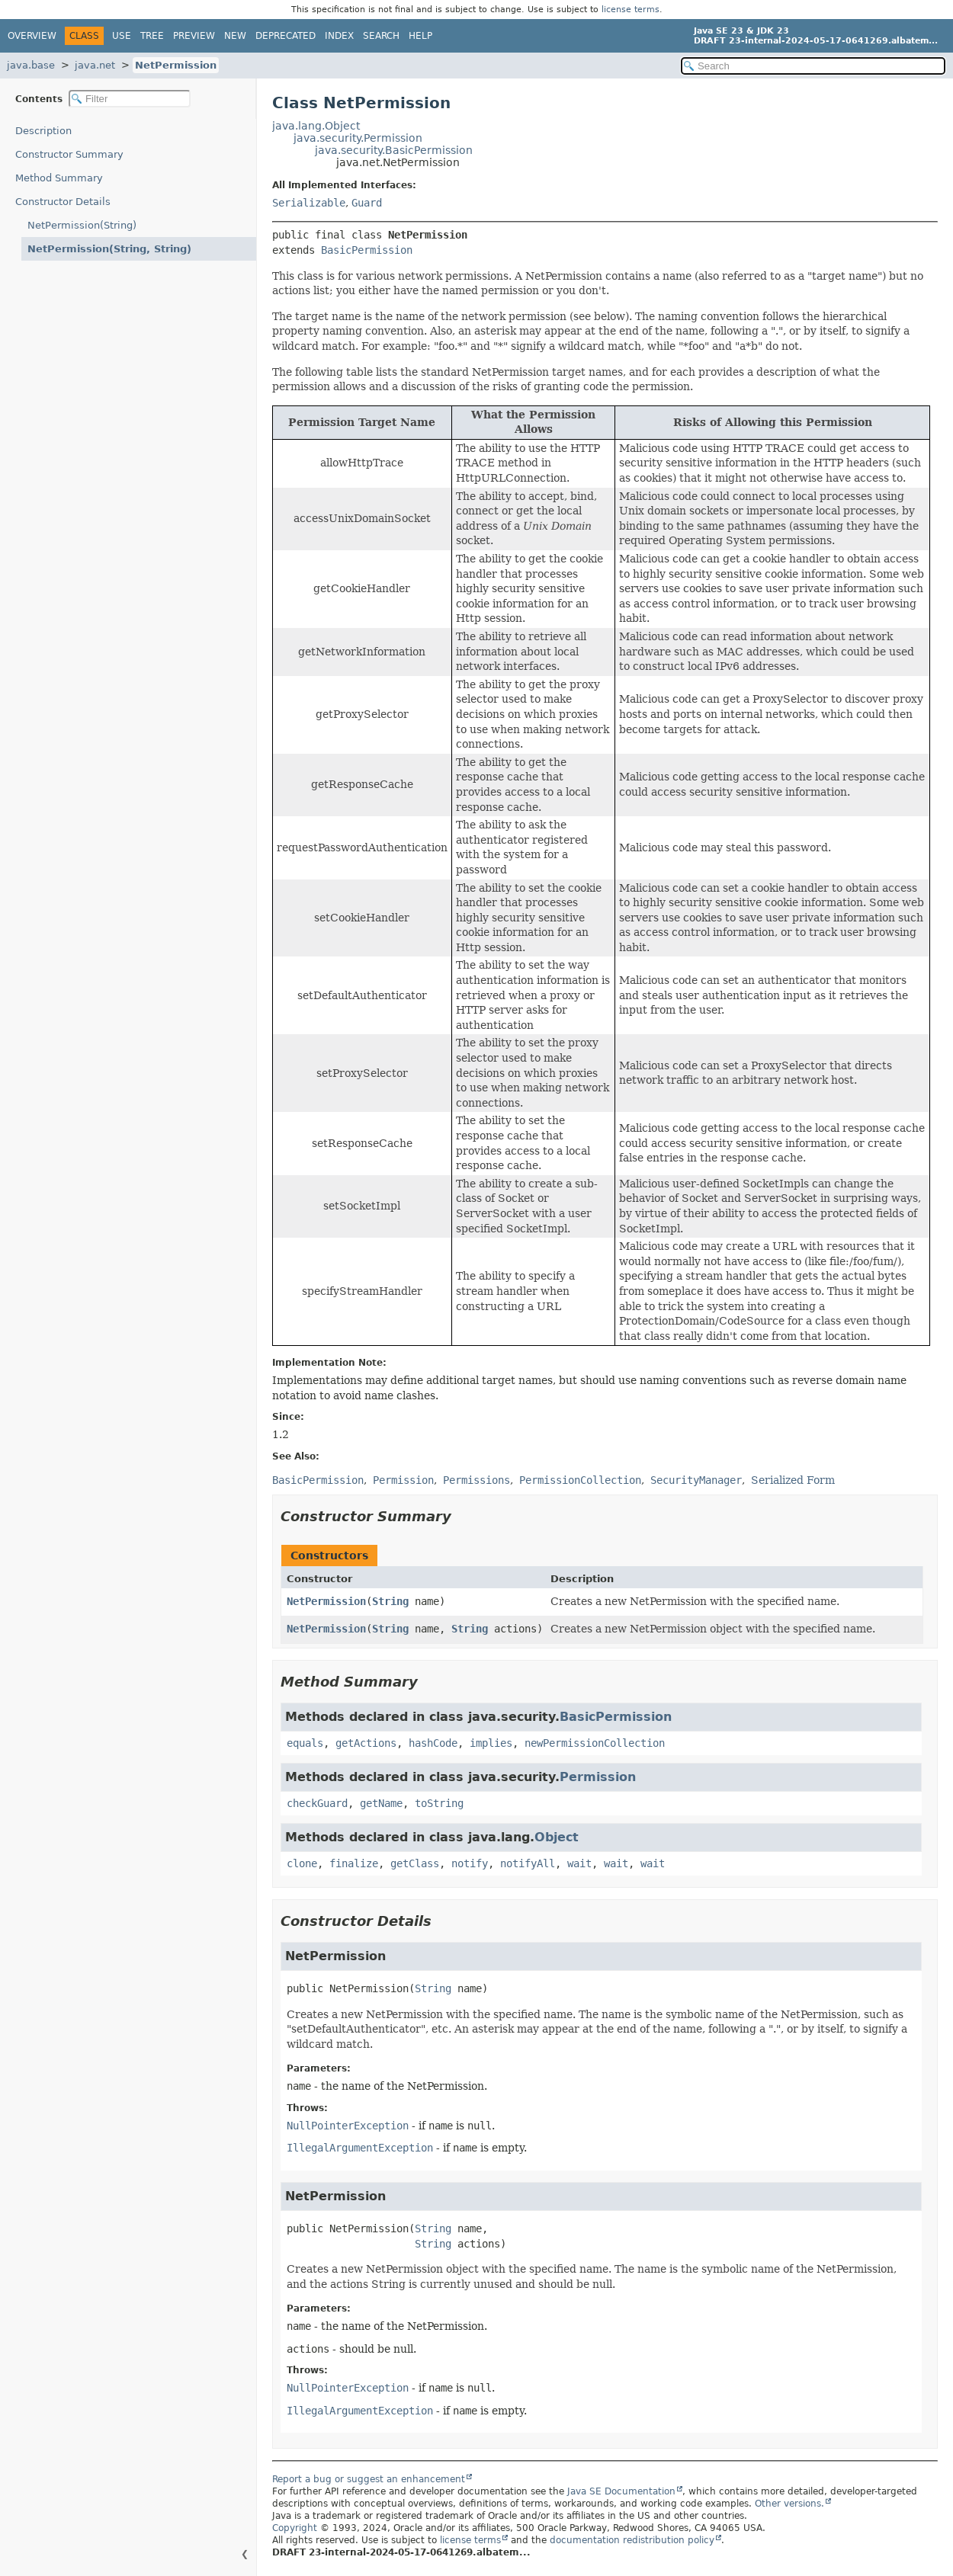 The height and width of the screenshot is (2576, 953). I want to click on java.net, so click(95, 65).